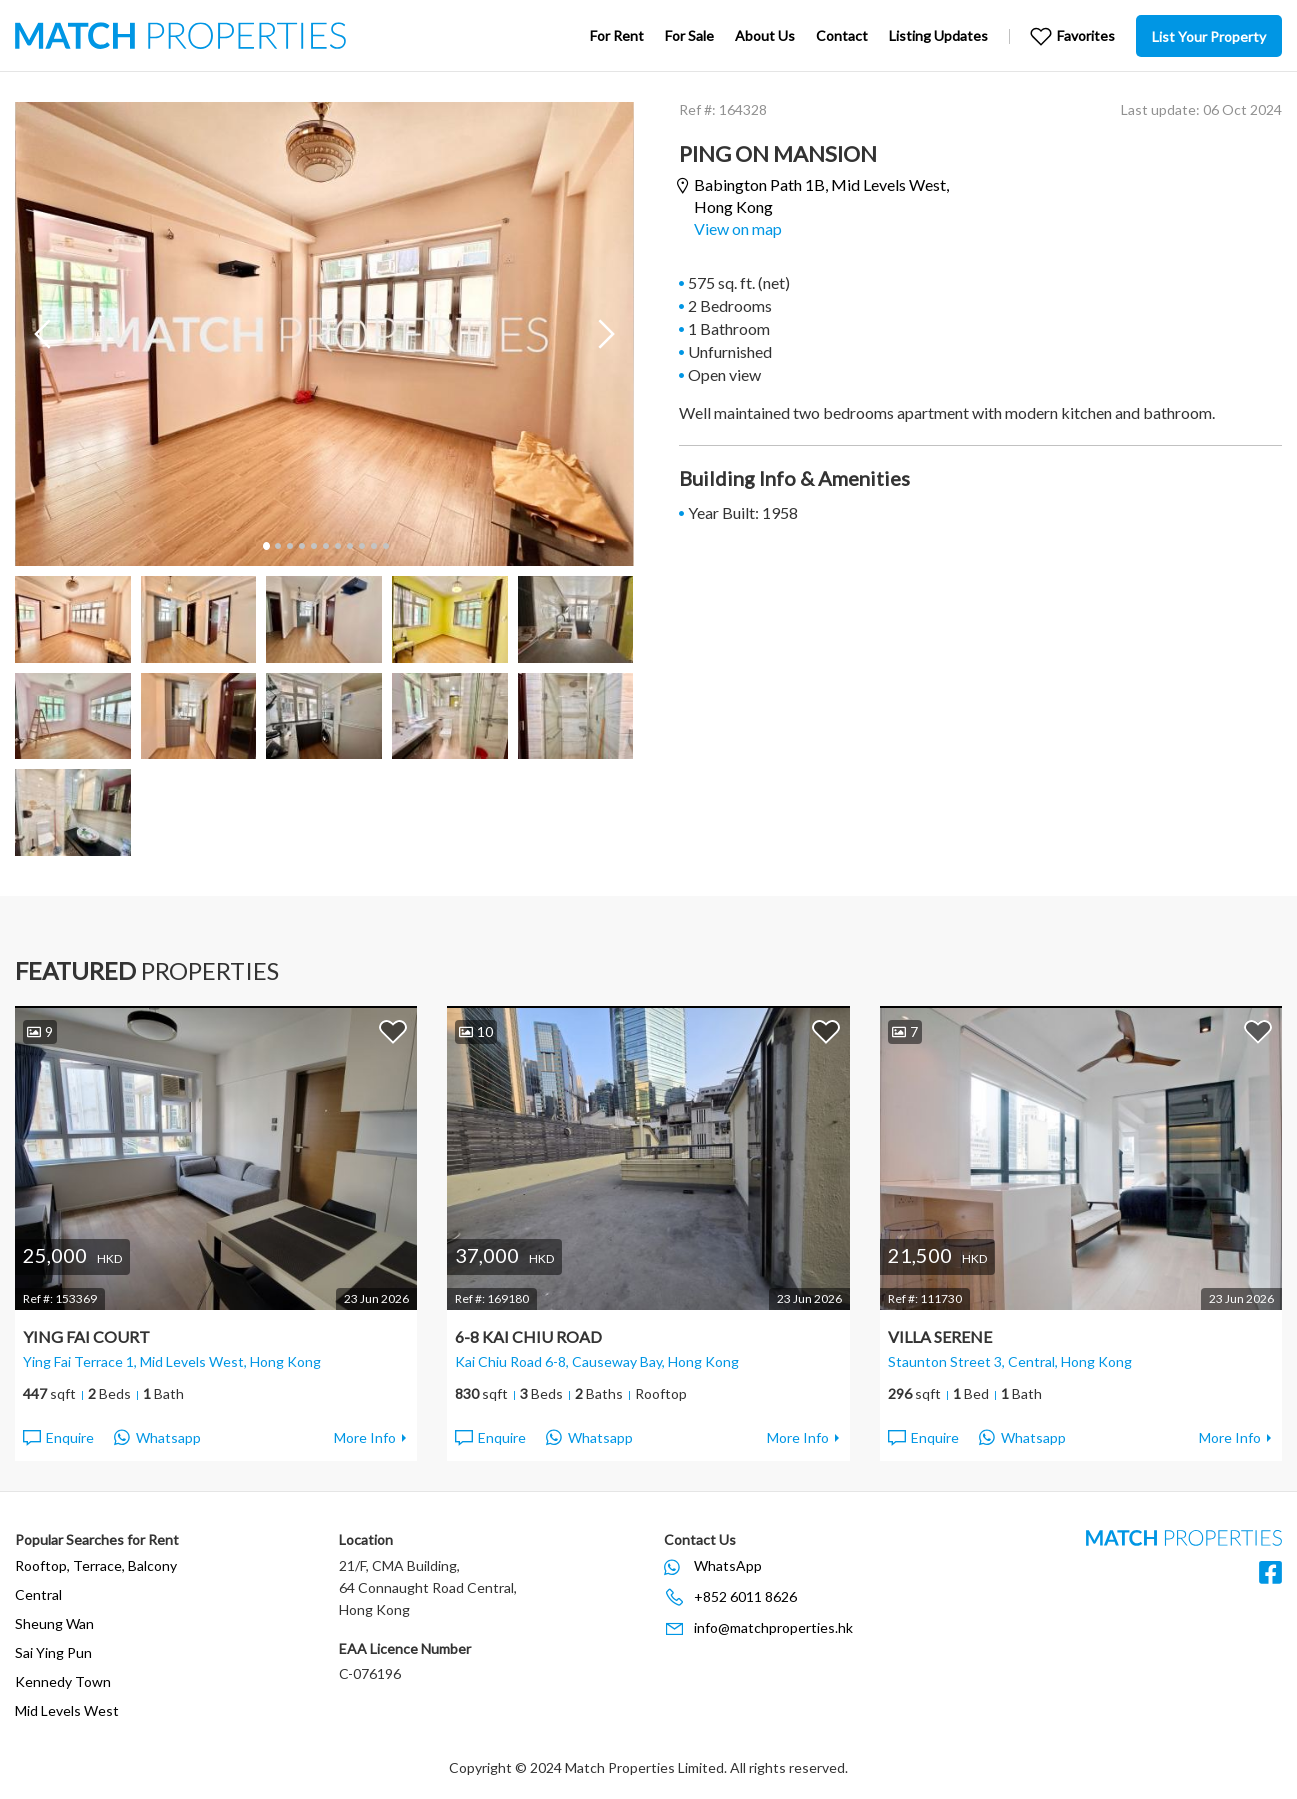  I want to click on About Us, so click(765, 35).